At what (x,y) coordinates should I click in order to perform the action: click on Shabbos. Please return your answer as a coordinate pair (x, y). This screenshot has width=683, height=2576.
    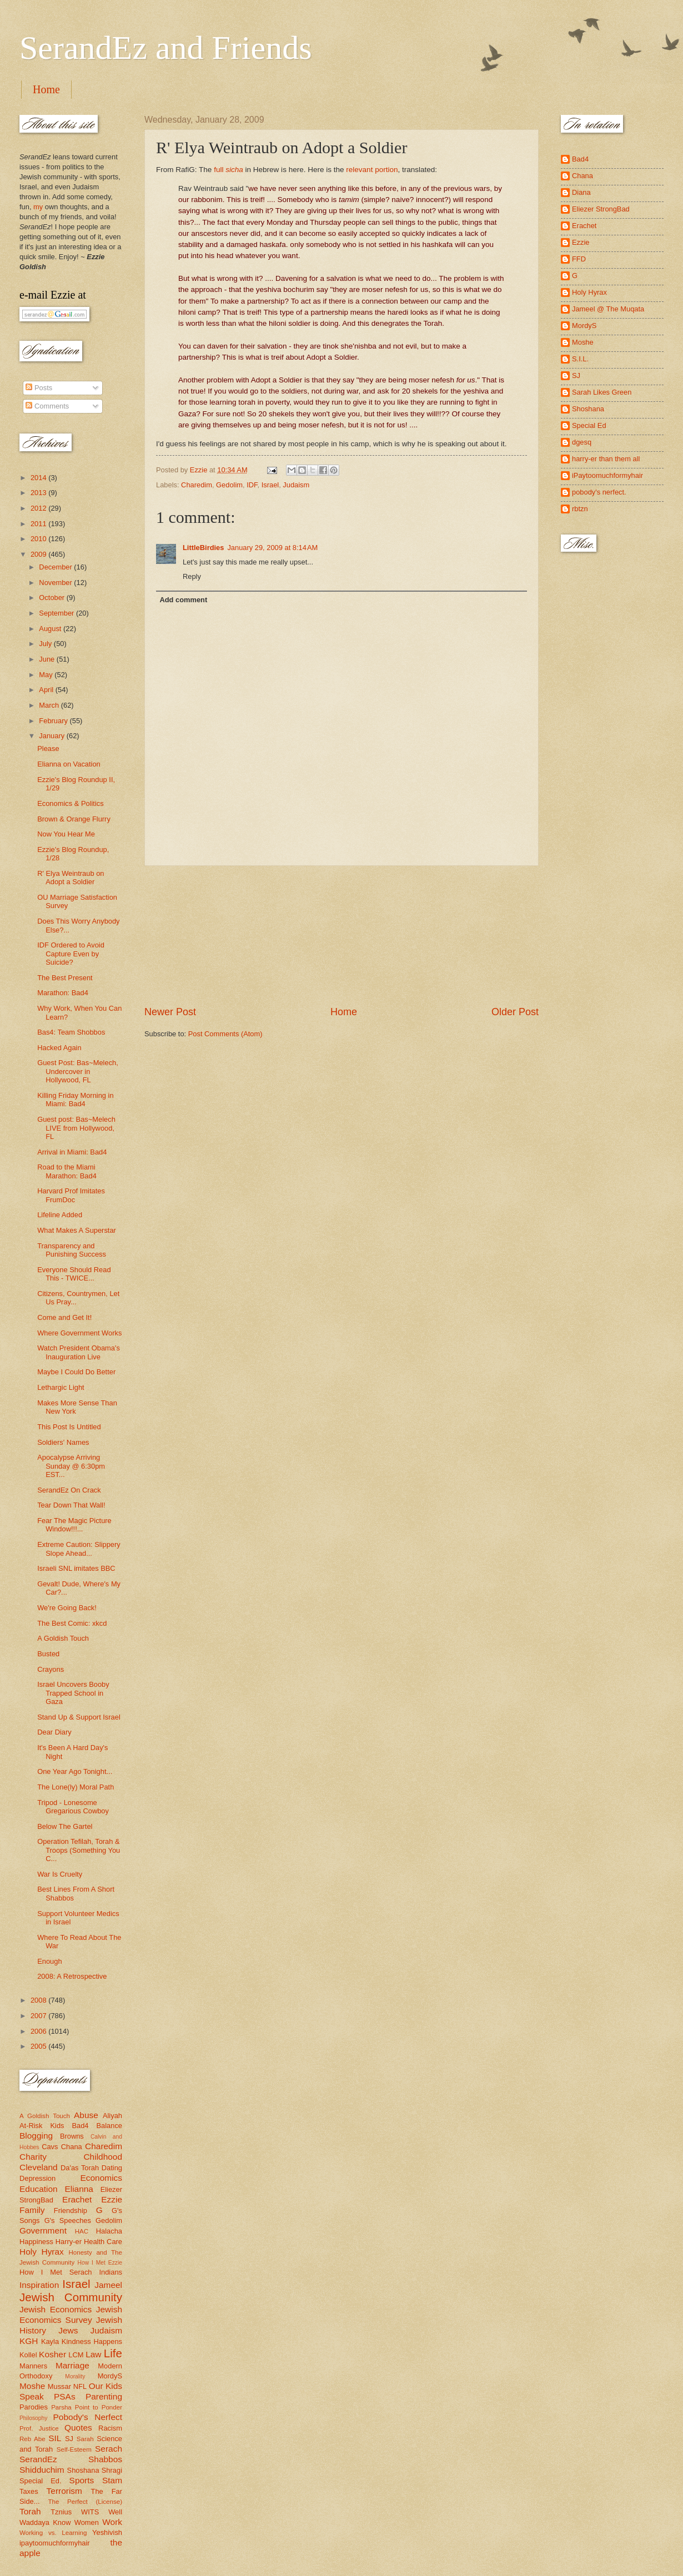
    Looking at the image, I should click on (105, 2459).